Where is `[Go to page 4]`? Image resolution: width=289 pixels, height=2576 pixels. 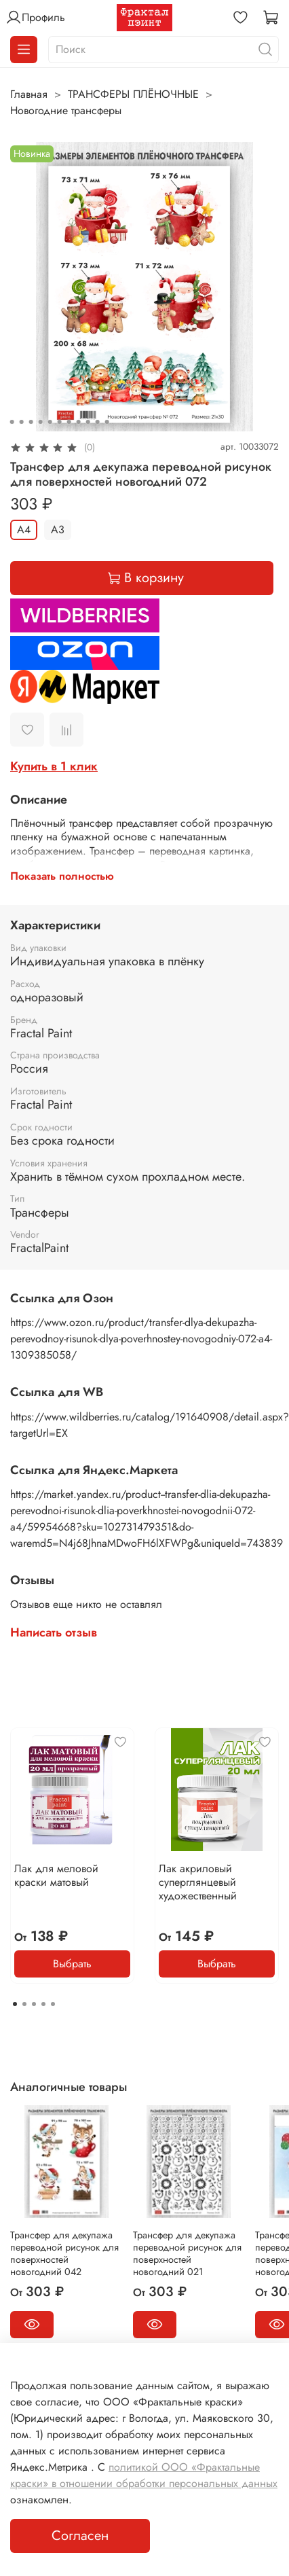 [Go to page 4] is located at coordinates (43, 2004).